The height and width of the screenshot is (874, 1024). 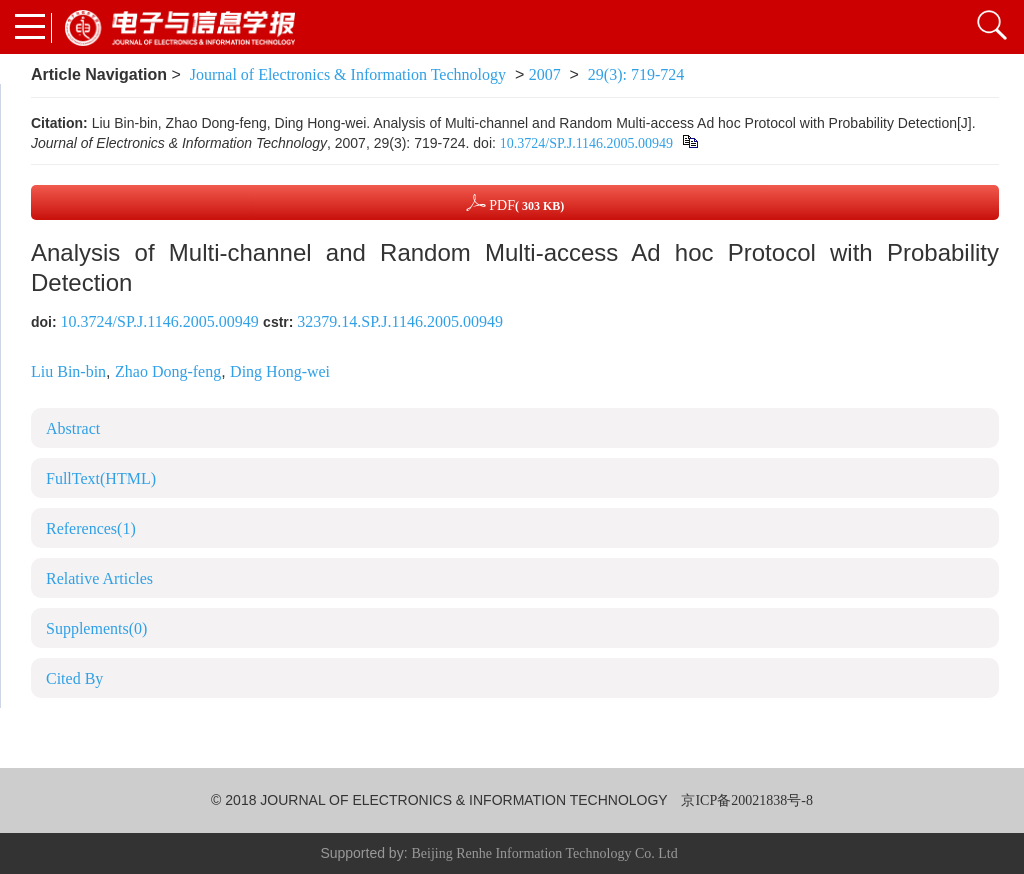 What do you see at coordinates (96, 628) in the screenshot?
I see `Supplements` at bounding box center [96, 628].